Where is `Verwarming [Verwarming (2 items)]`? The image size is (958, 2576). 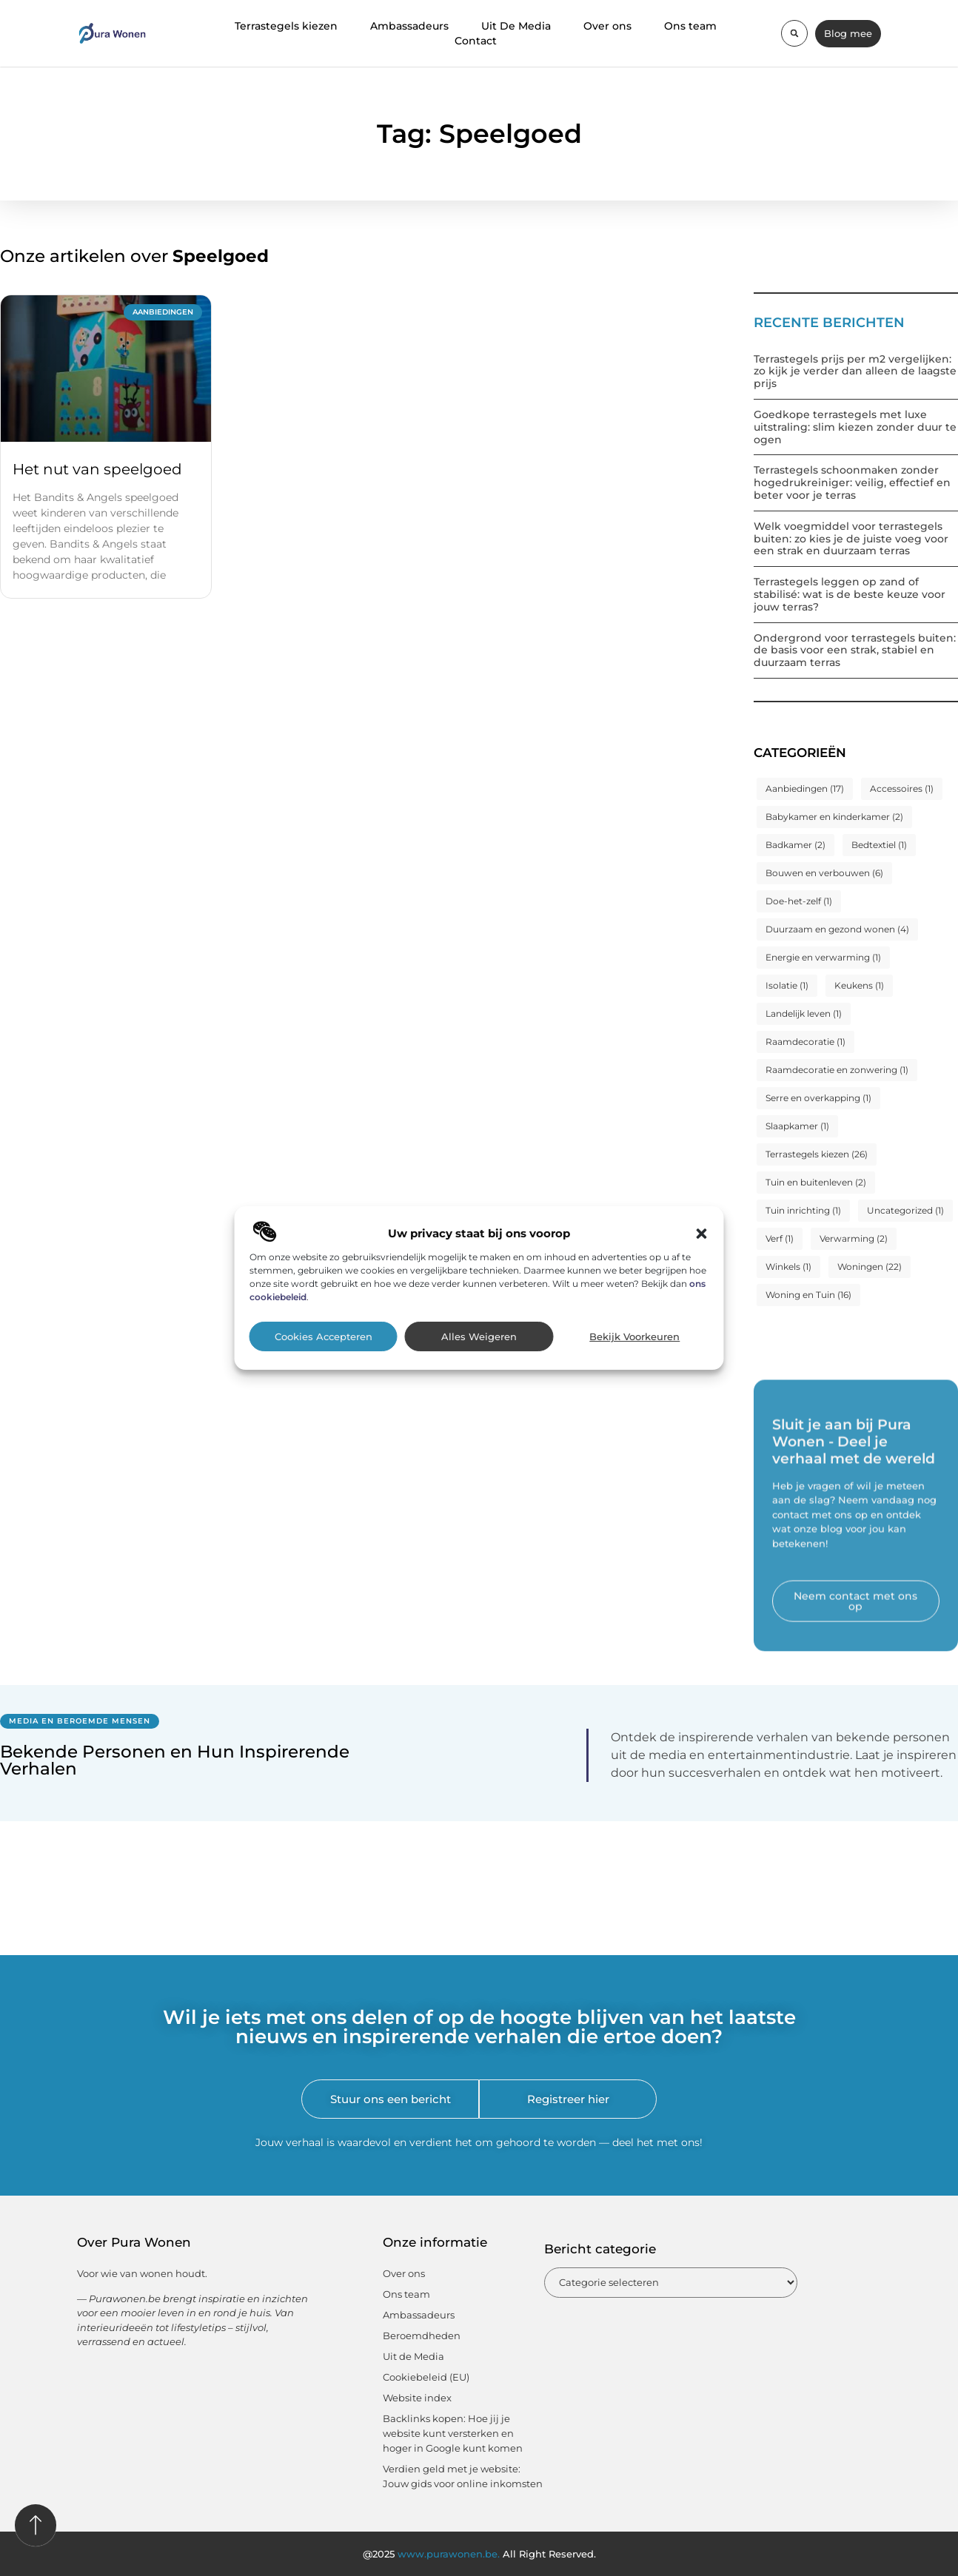 Verwarming [Verwarming (2 items)] is located at coordinates (854, 1238).